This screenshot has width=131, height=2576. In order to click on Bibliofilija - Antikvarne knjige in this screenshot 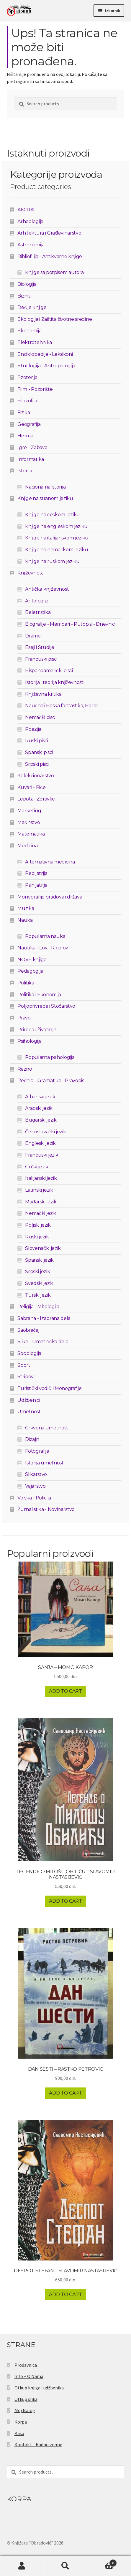, I will do `click(49, 256)`.